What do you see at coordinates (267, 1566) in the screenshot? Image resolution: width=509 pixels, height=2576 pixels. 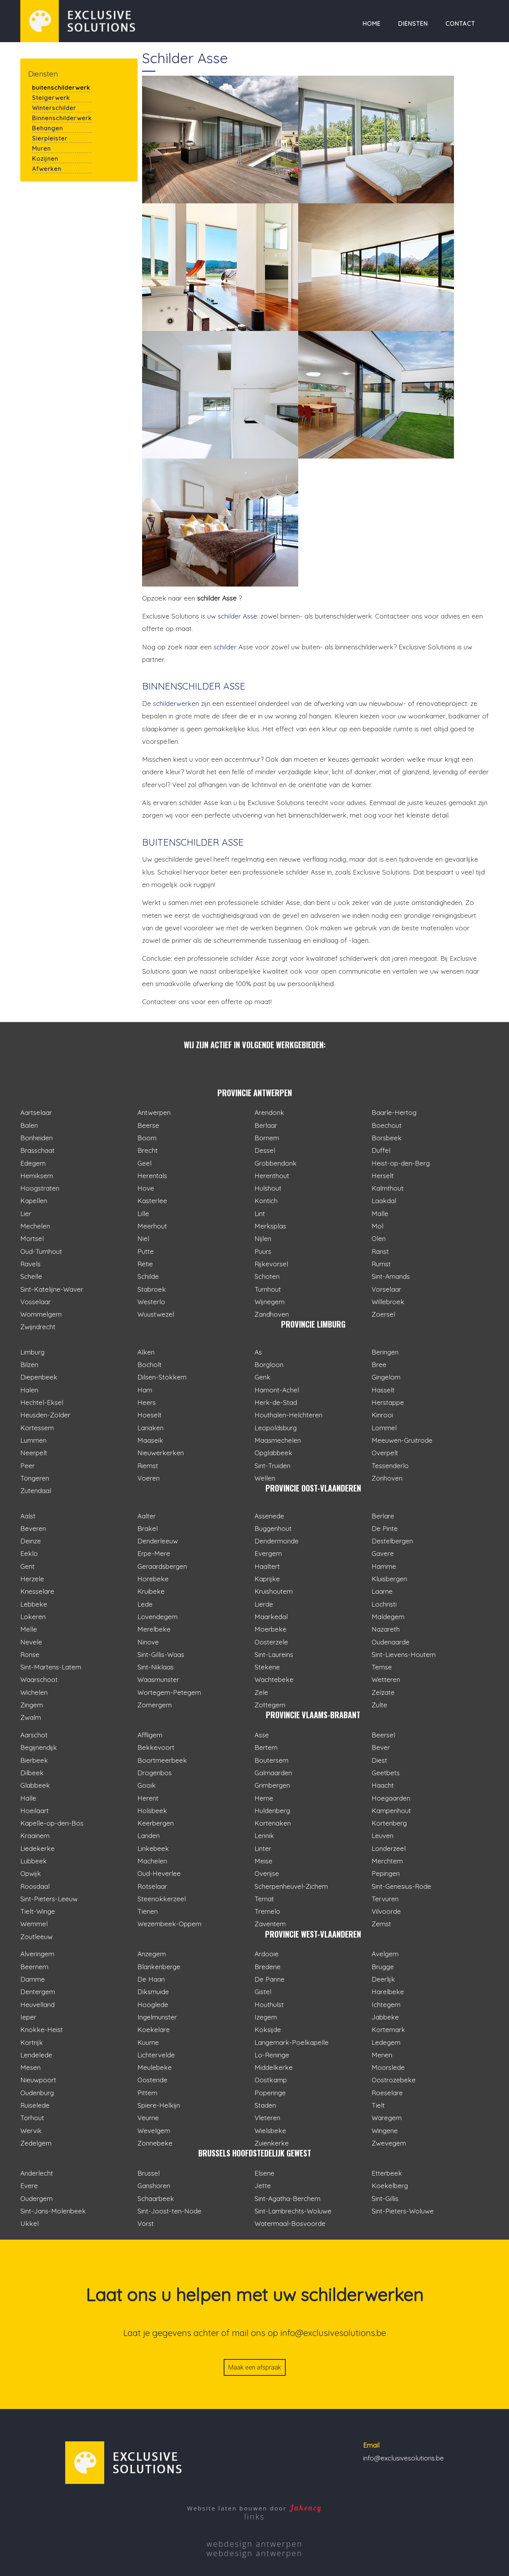 I see `Haaltert` at bounding box center [267, 1566].